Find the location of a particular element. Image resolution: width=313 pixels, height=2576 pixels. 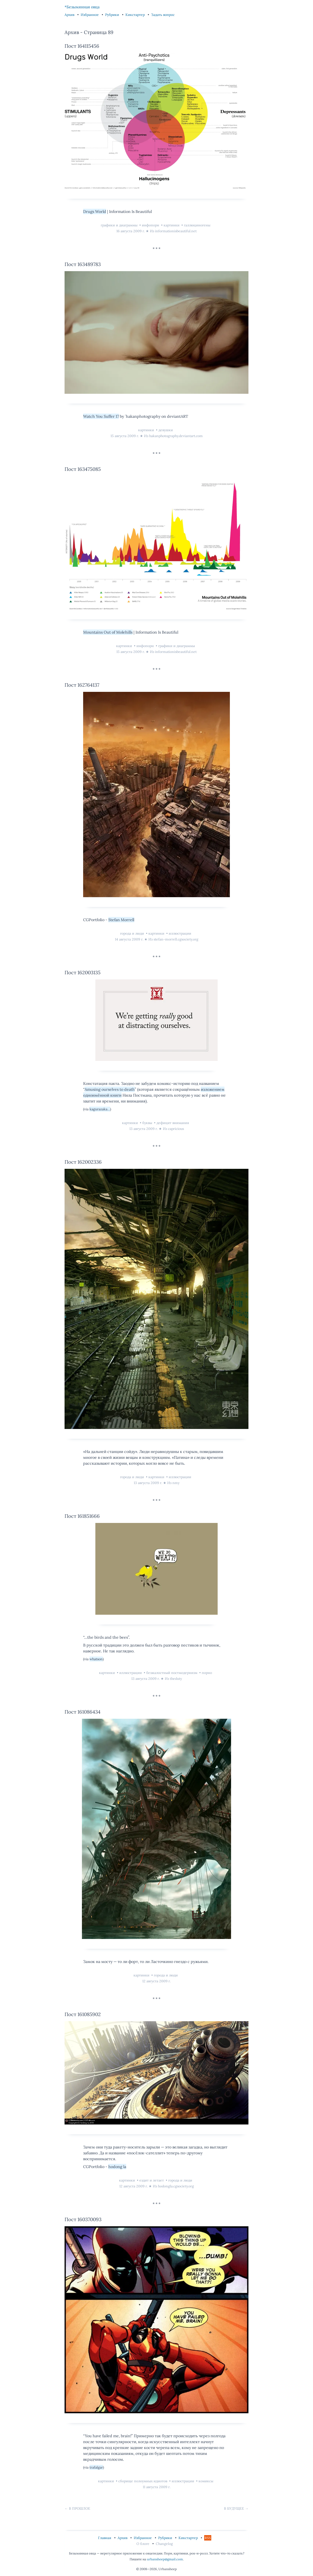

capricious is located at coordinates (176, 1128).